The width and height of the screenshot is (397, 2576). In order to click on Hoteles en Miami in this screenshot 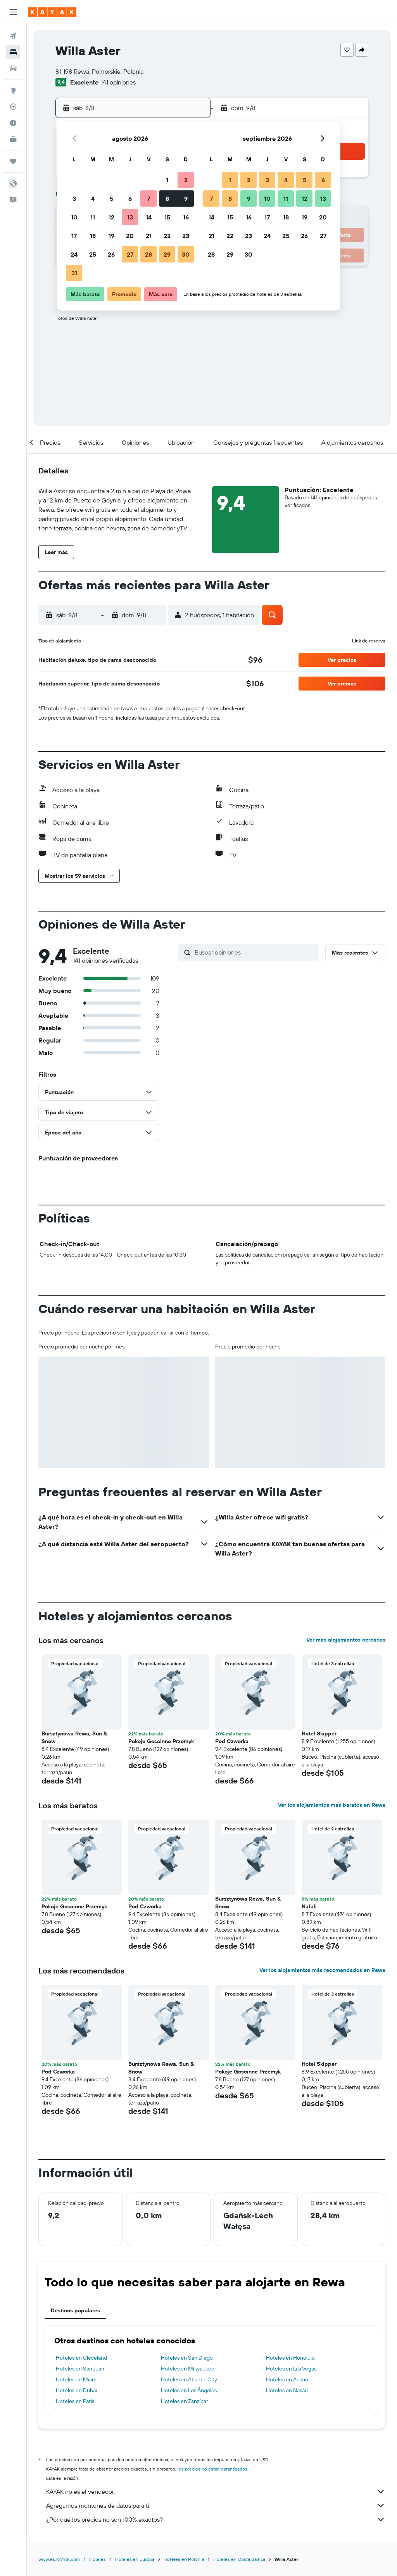, I will do `click(77, 2379)`.